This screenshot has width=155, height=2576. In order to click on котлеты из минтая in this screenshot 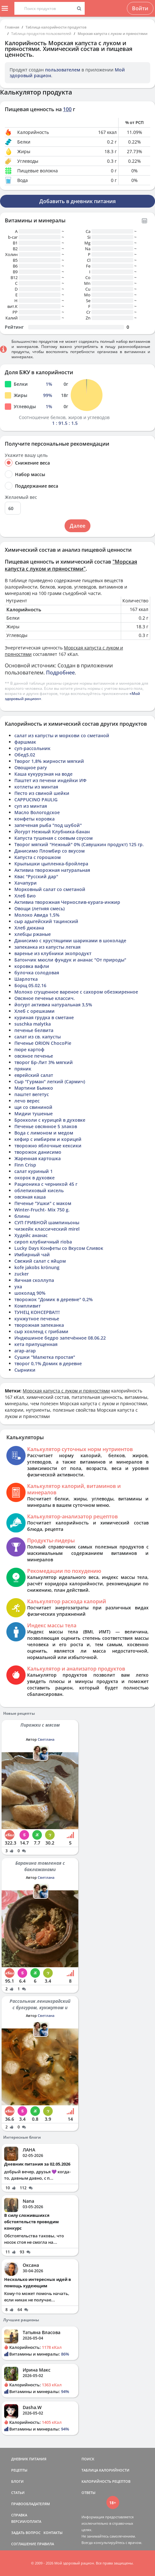, I will do `click(36, 787)`.